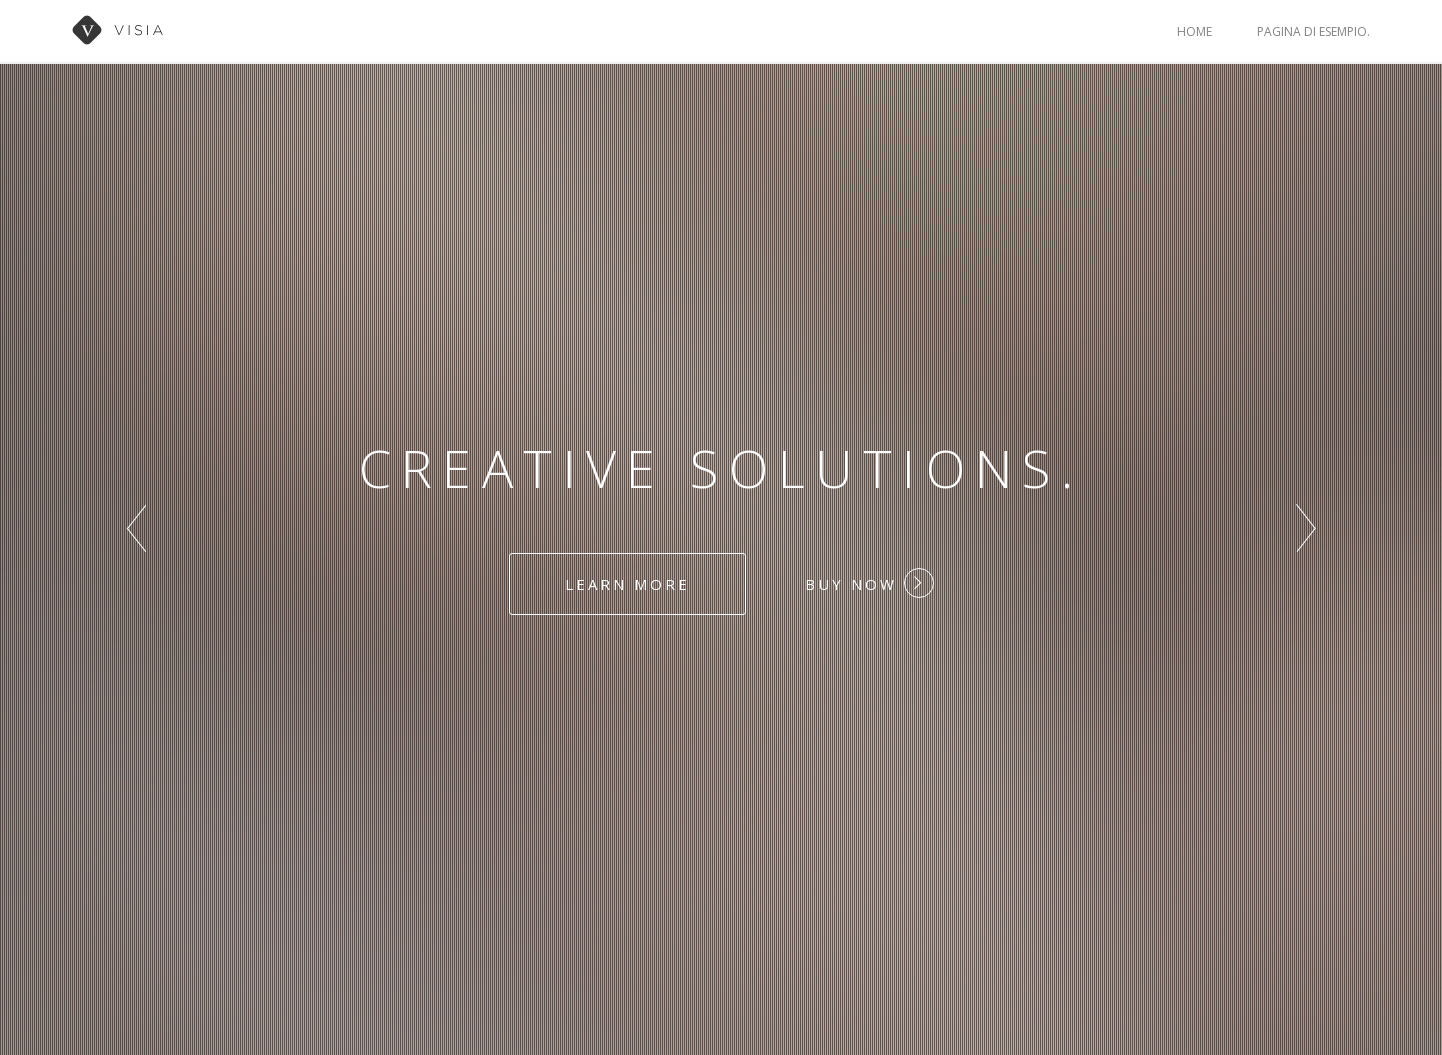 The image size is (1442, 1055). Describe the element at coordinates (869, 583) in the screenshot. I see `Buy Now` at that location.